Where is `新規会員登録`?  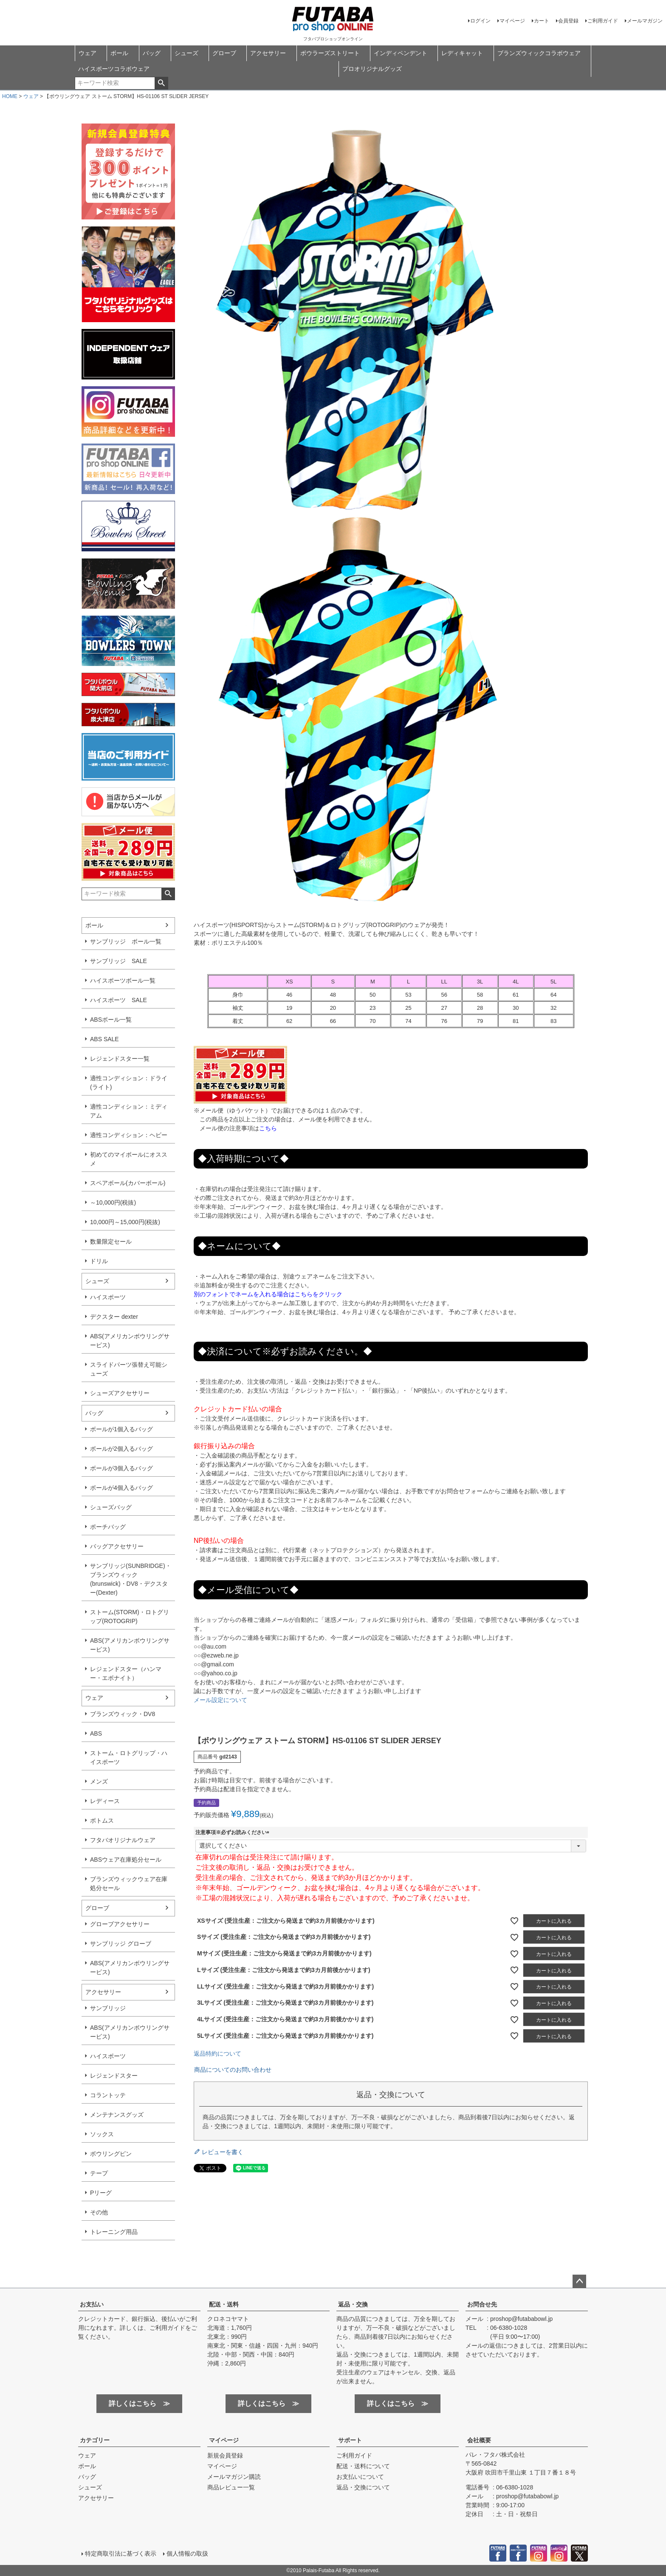 新規会員登録 is located at coordinates (225, 2455).